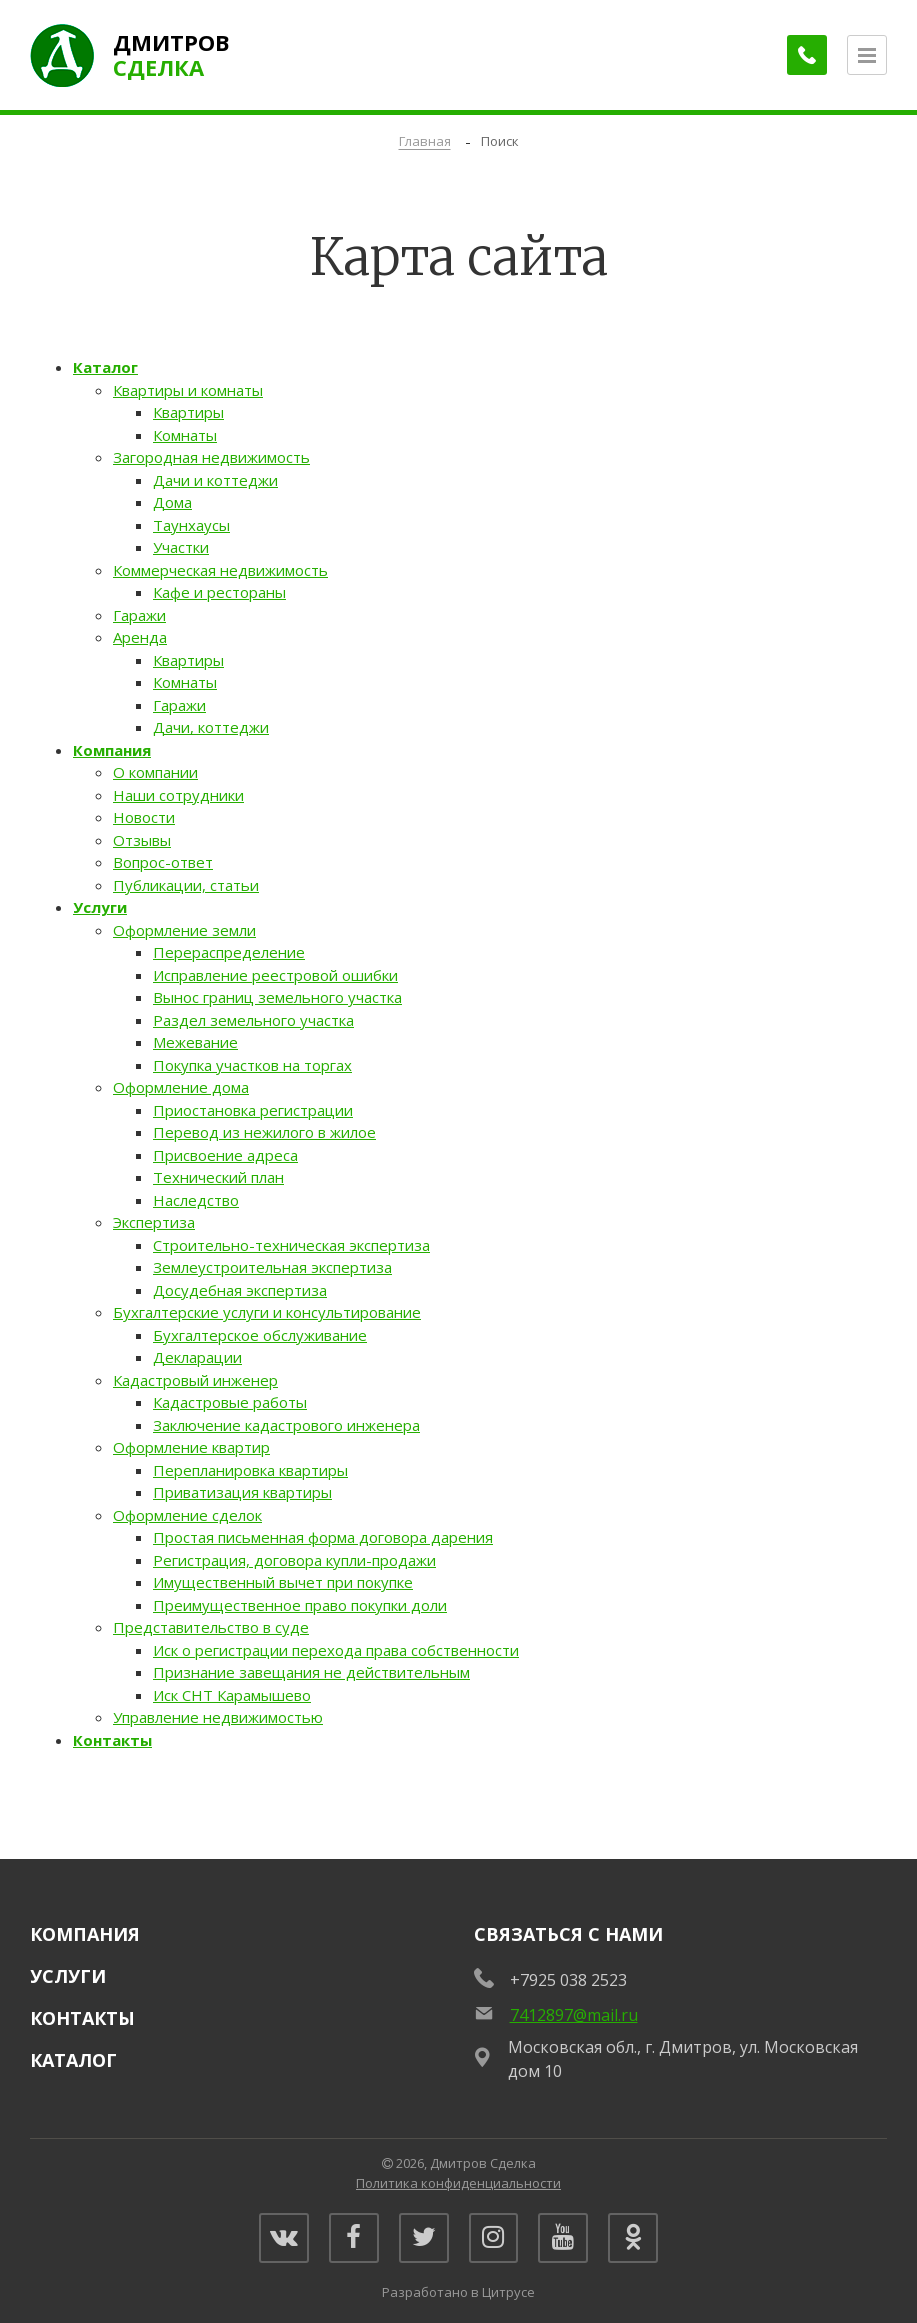 The height and width of the screenshot is (2323, 917). I want to click on Строительно-техническая экспертиза, so click(291, 1245).